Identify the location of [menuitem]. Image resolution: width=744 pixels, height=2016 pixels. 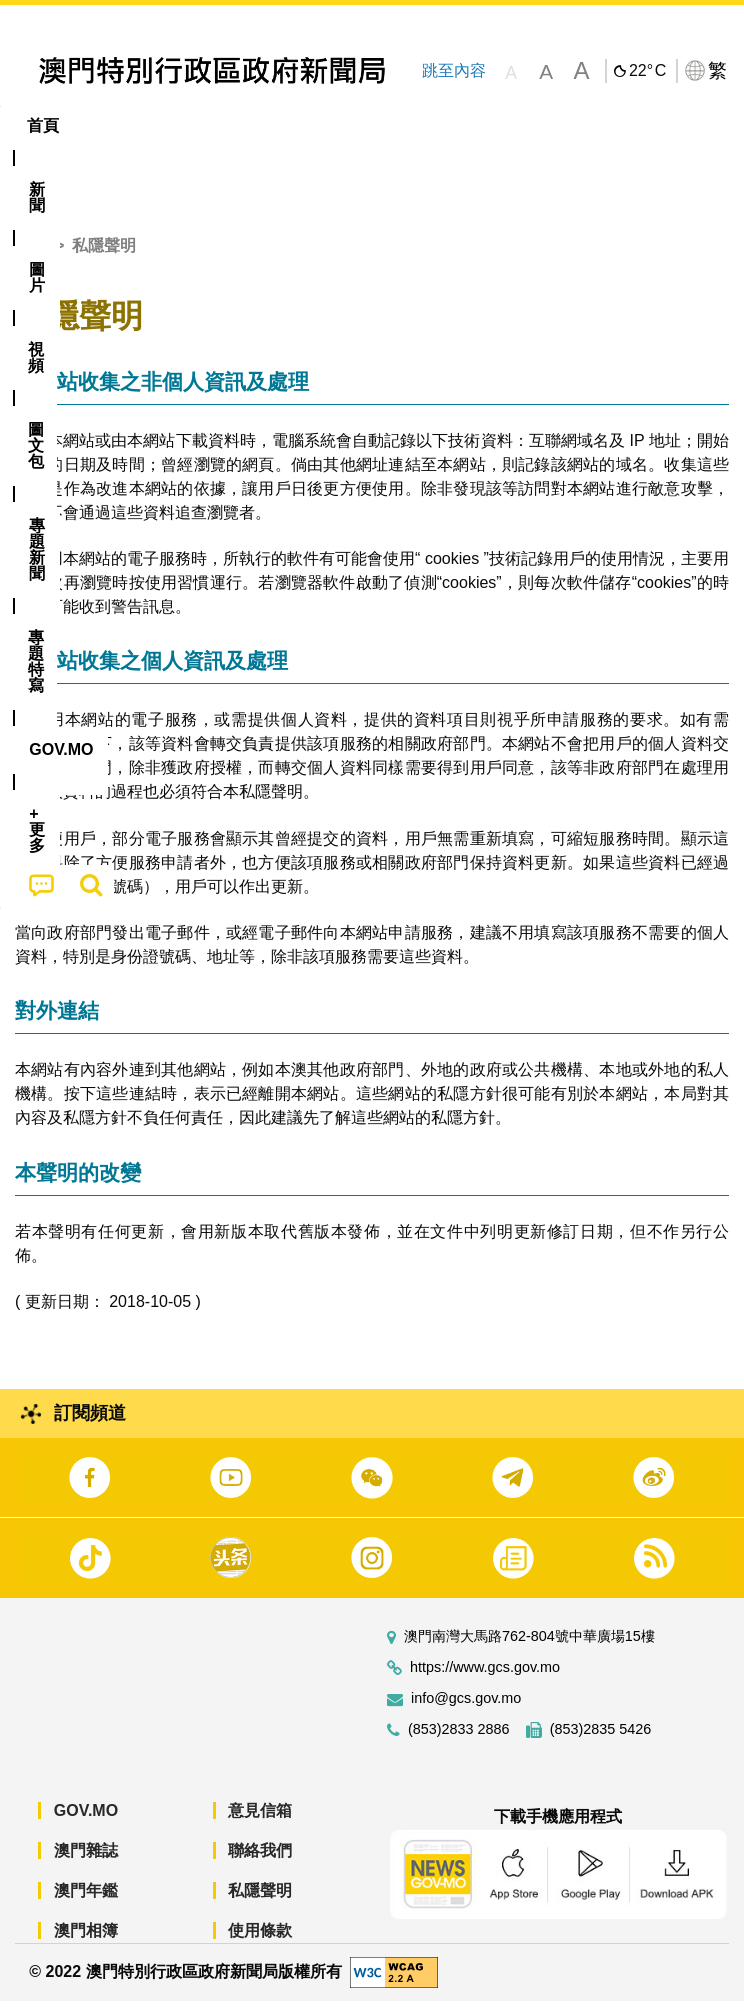
(111, 126).